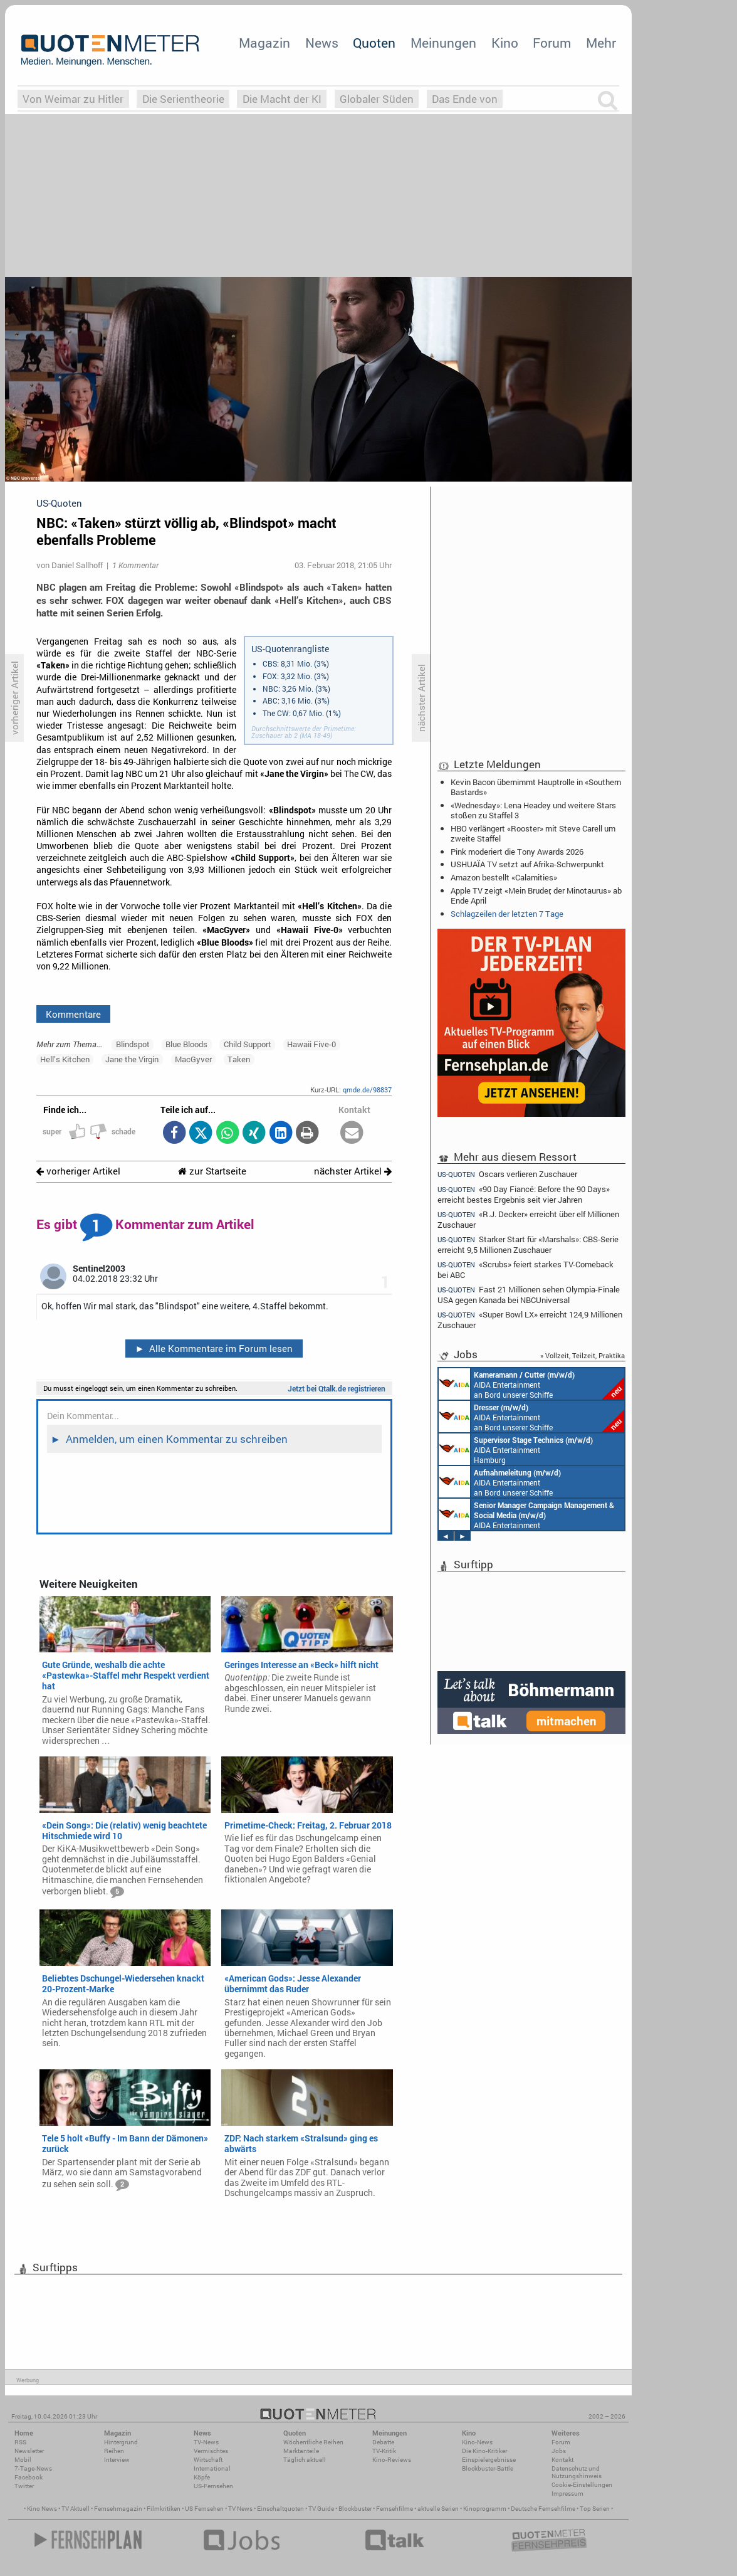 The image size is (737, 2576). Describe the element at coordinates (22, 2460) in the screenshot. I see `Mobil` at that location.